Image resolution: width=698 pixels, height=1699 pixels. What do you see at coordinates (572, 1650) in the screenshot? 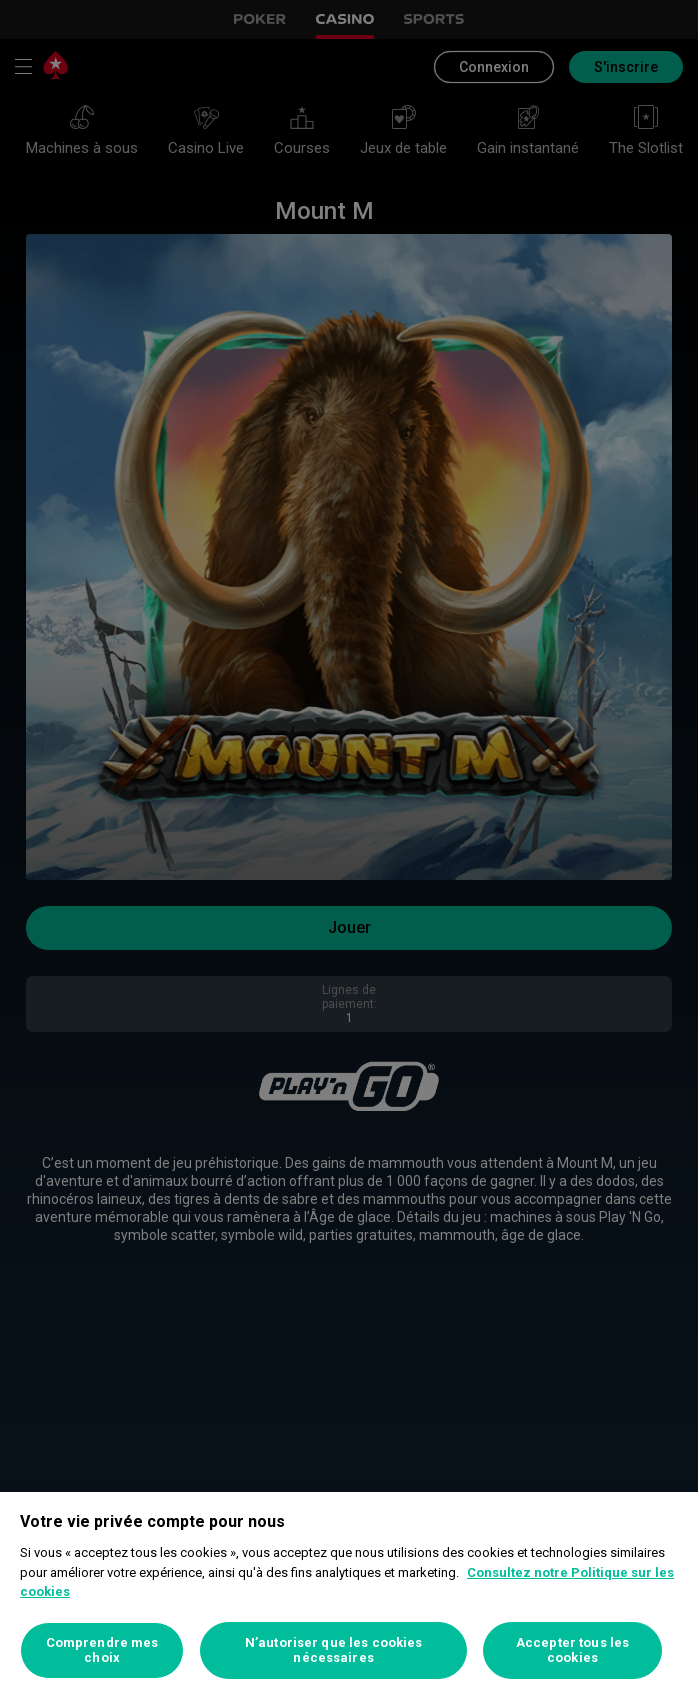
I see `Accepter tous les cookies` at bounding box center [572, 1650].